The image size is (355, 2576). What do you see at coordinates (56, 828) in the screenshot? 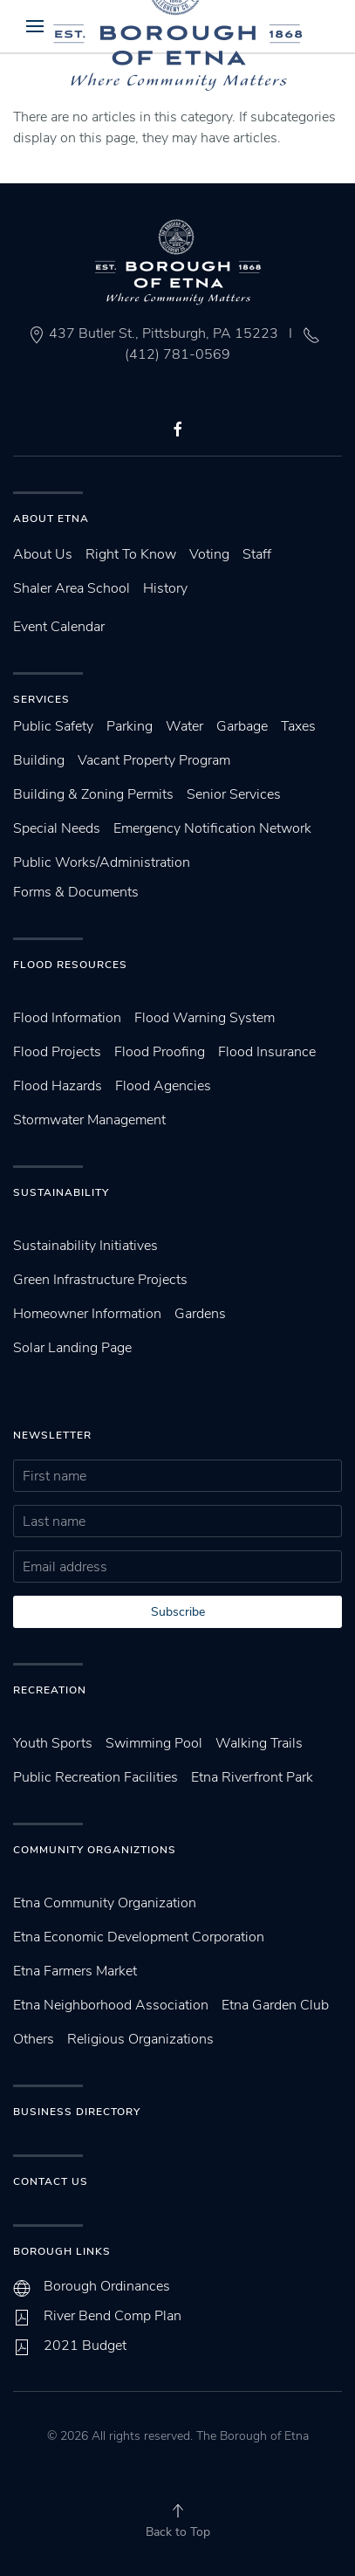
I see `Special Needs` at bounding box center [56, 828].